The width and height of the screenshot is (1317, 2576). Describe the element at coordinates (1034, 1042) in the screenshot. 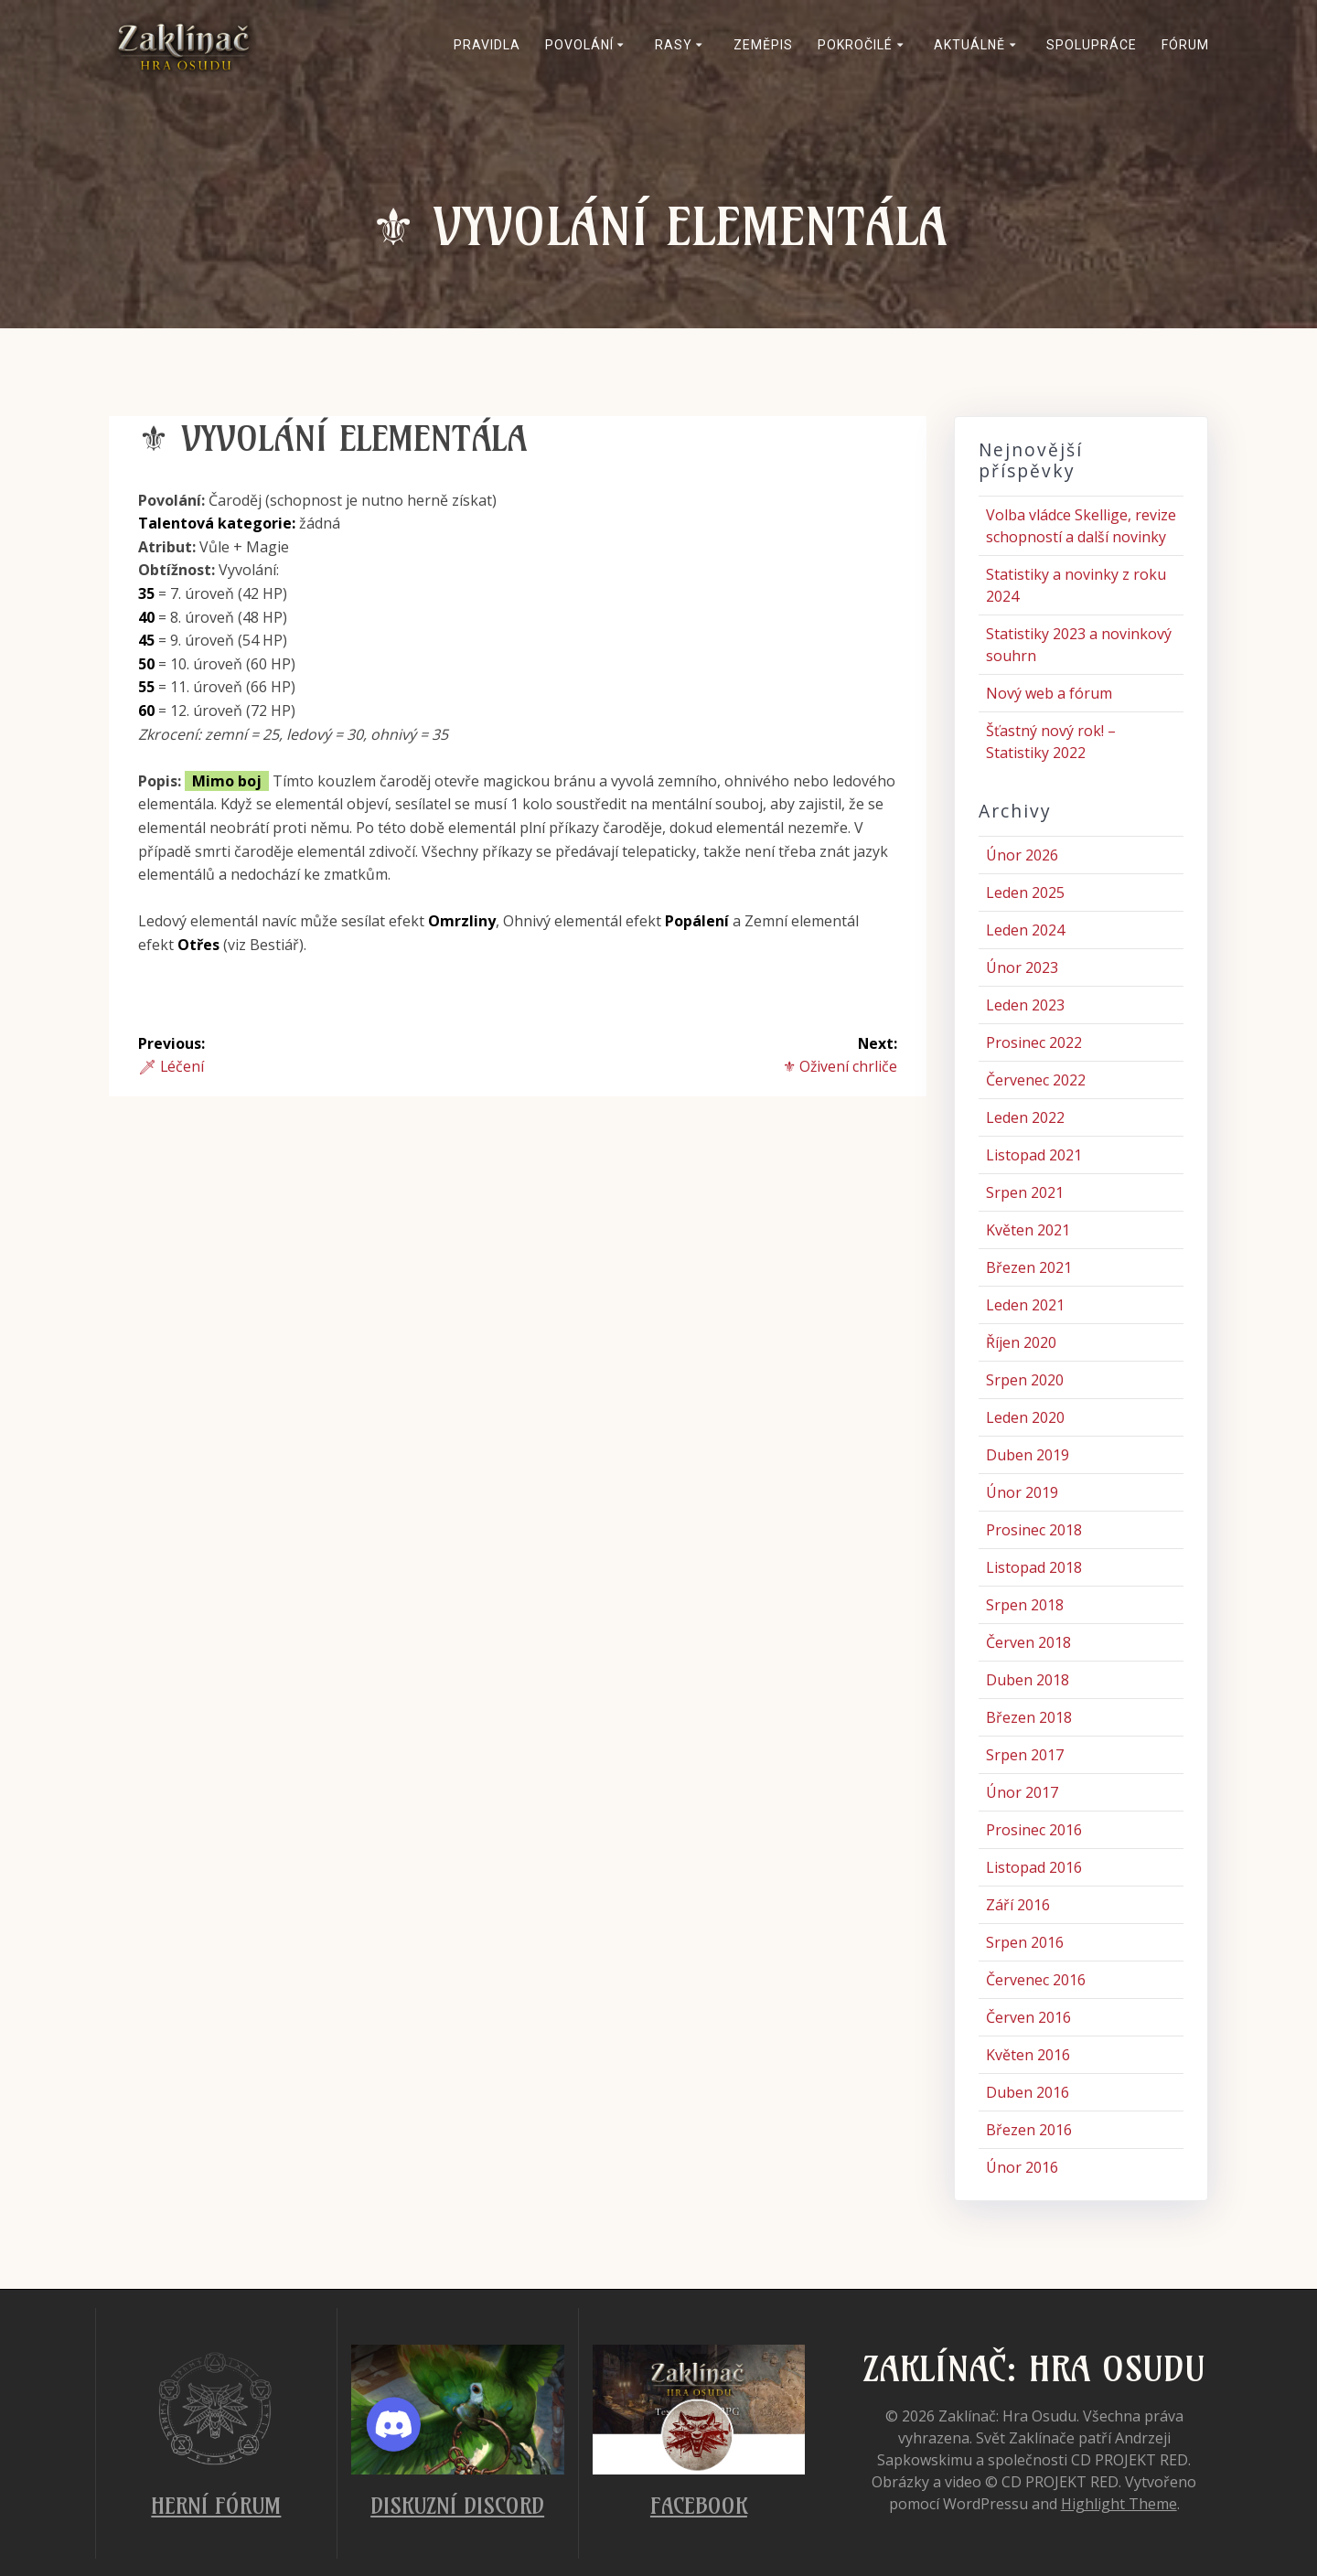

I see `Prosinec 2022` at that location.